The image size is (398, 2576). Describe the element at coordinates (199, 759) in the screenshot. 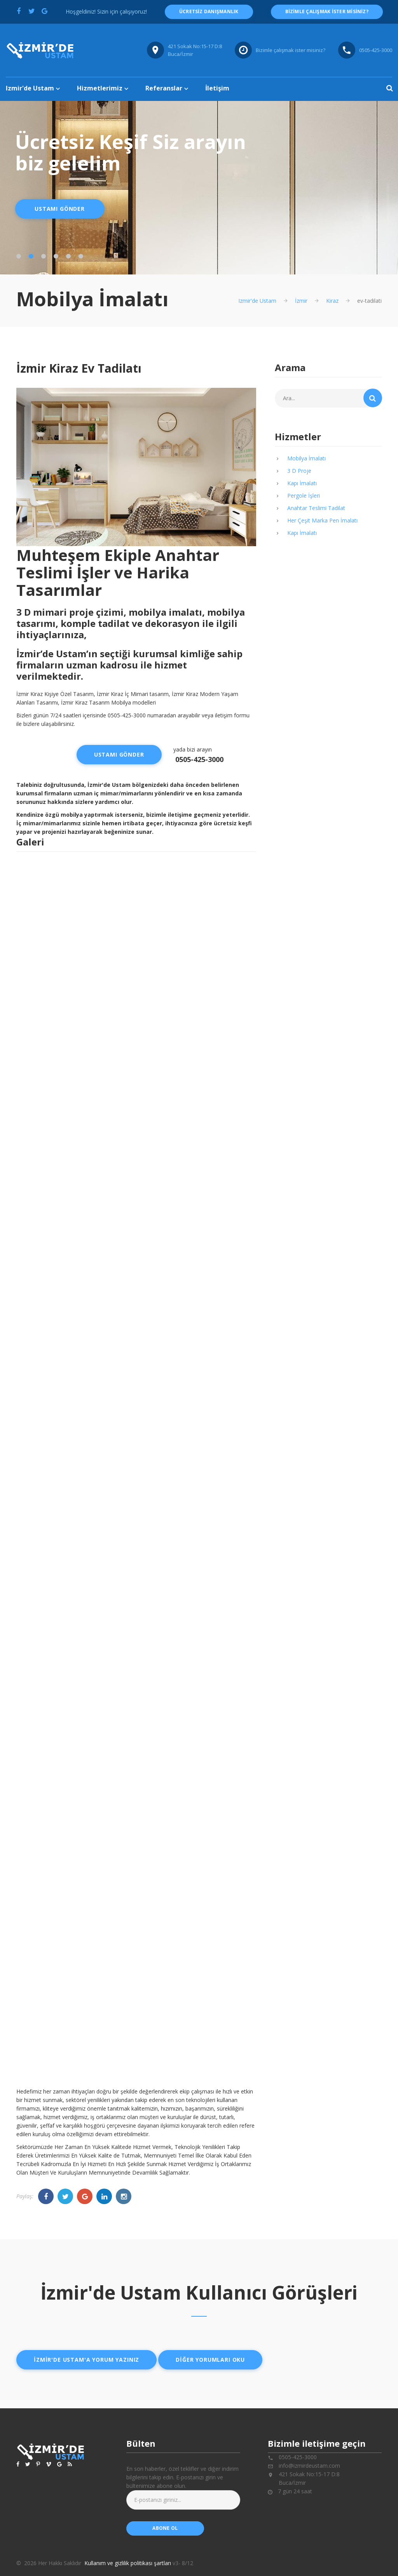

I see `0505-425-3000` at that location.